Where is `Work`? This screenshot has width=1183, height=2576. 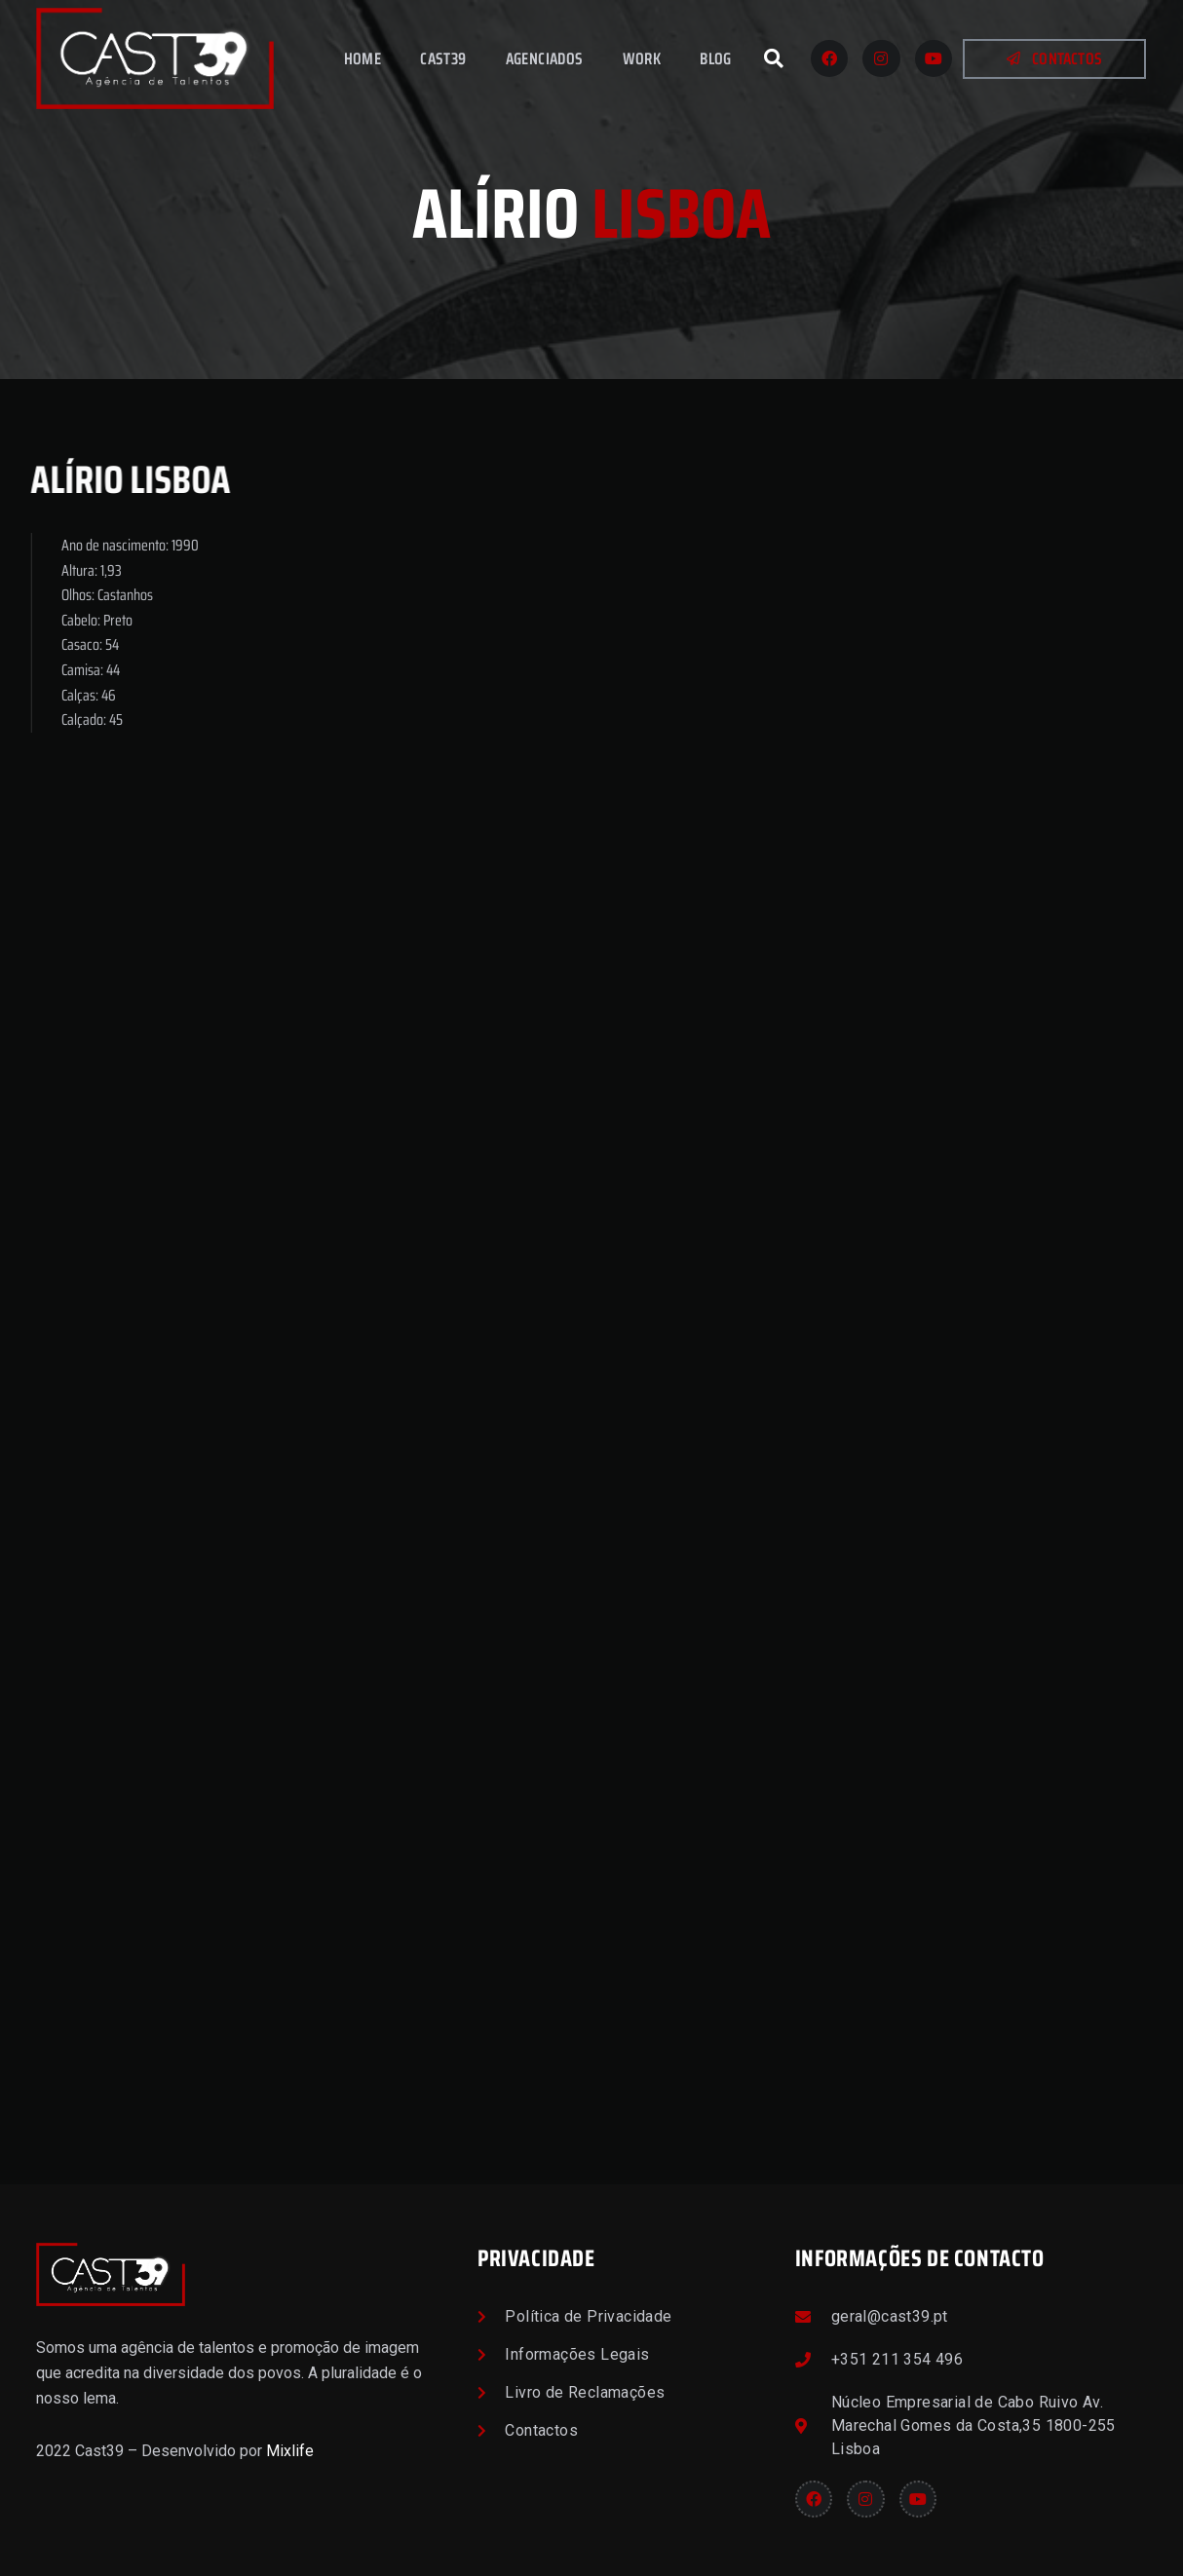 Work is located at coordinates (642, 58).